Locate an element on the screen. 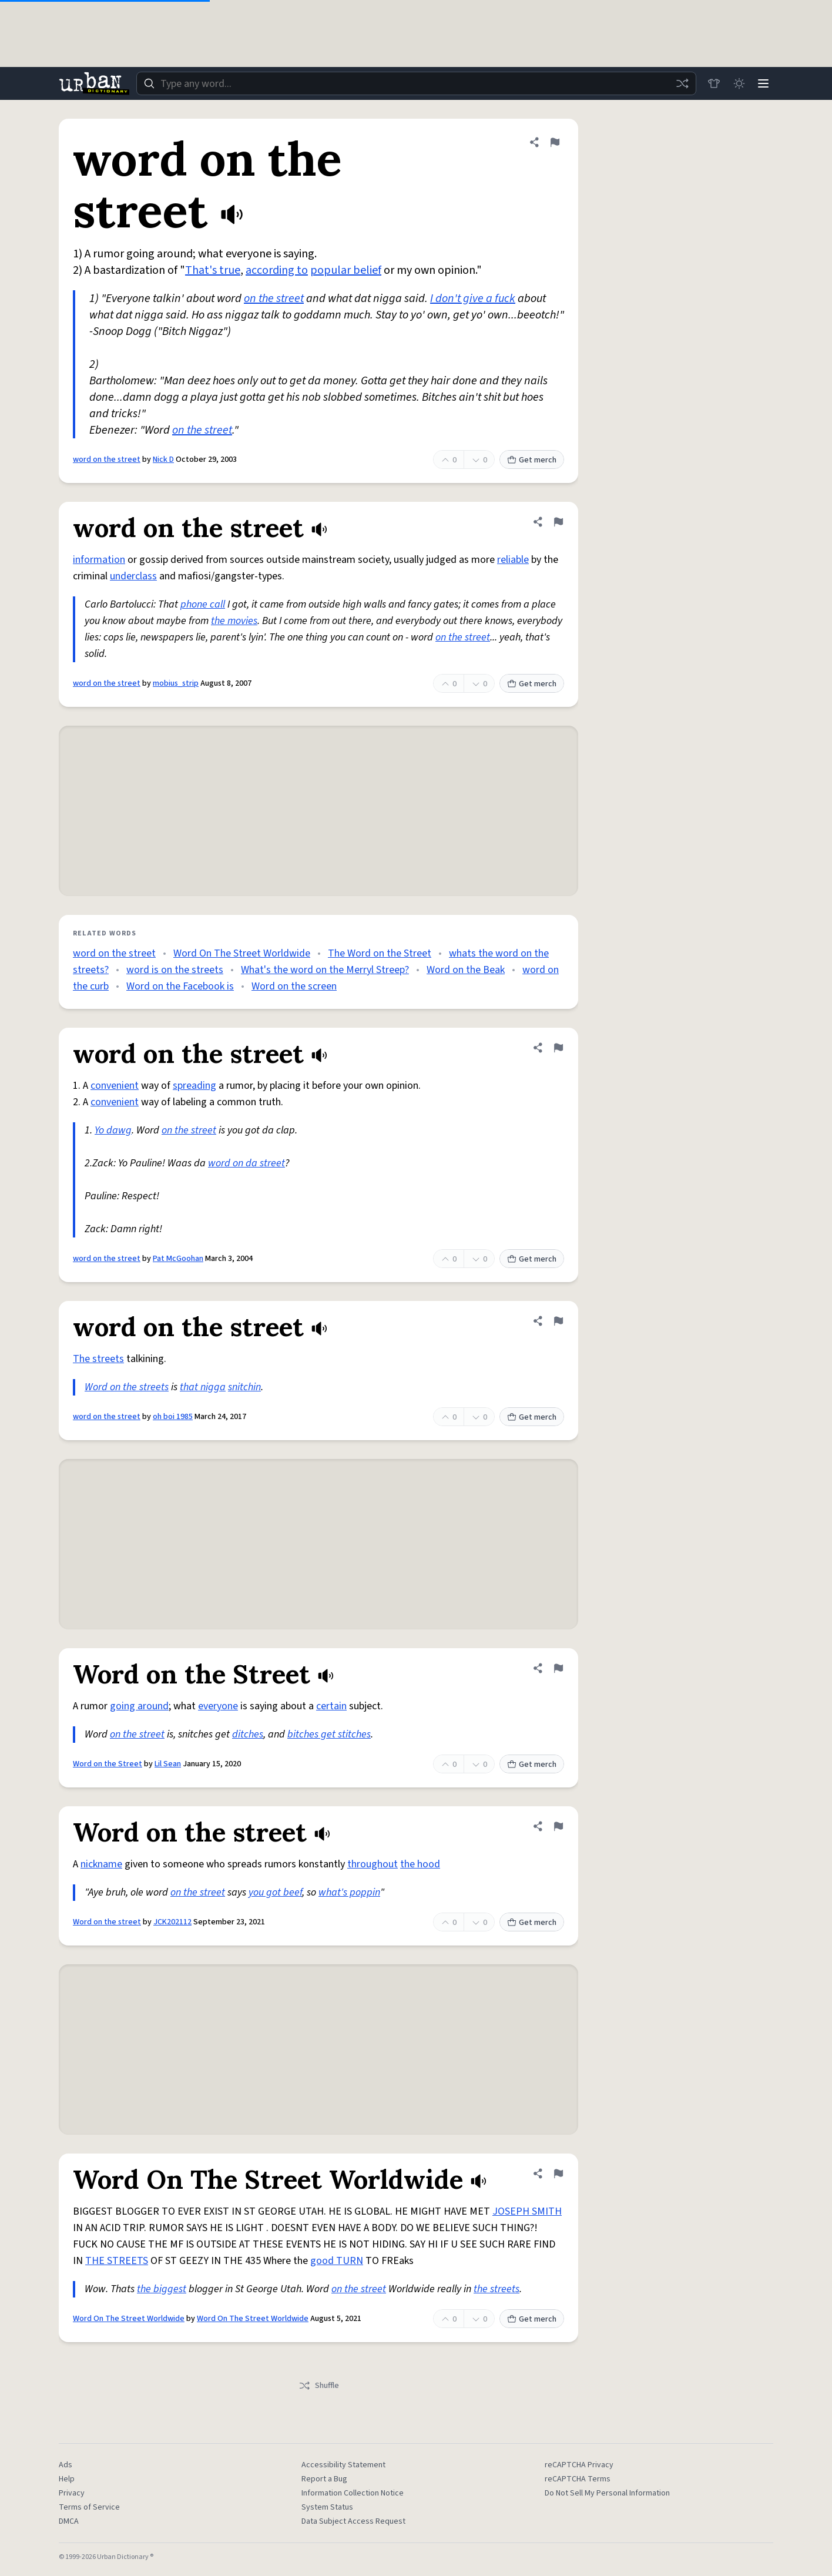  [Flag this definition of word on the street] is located at coordinates (554, 142).